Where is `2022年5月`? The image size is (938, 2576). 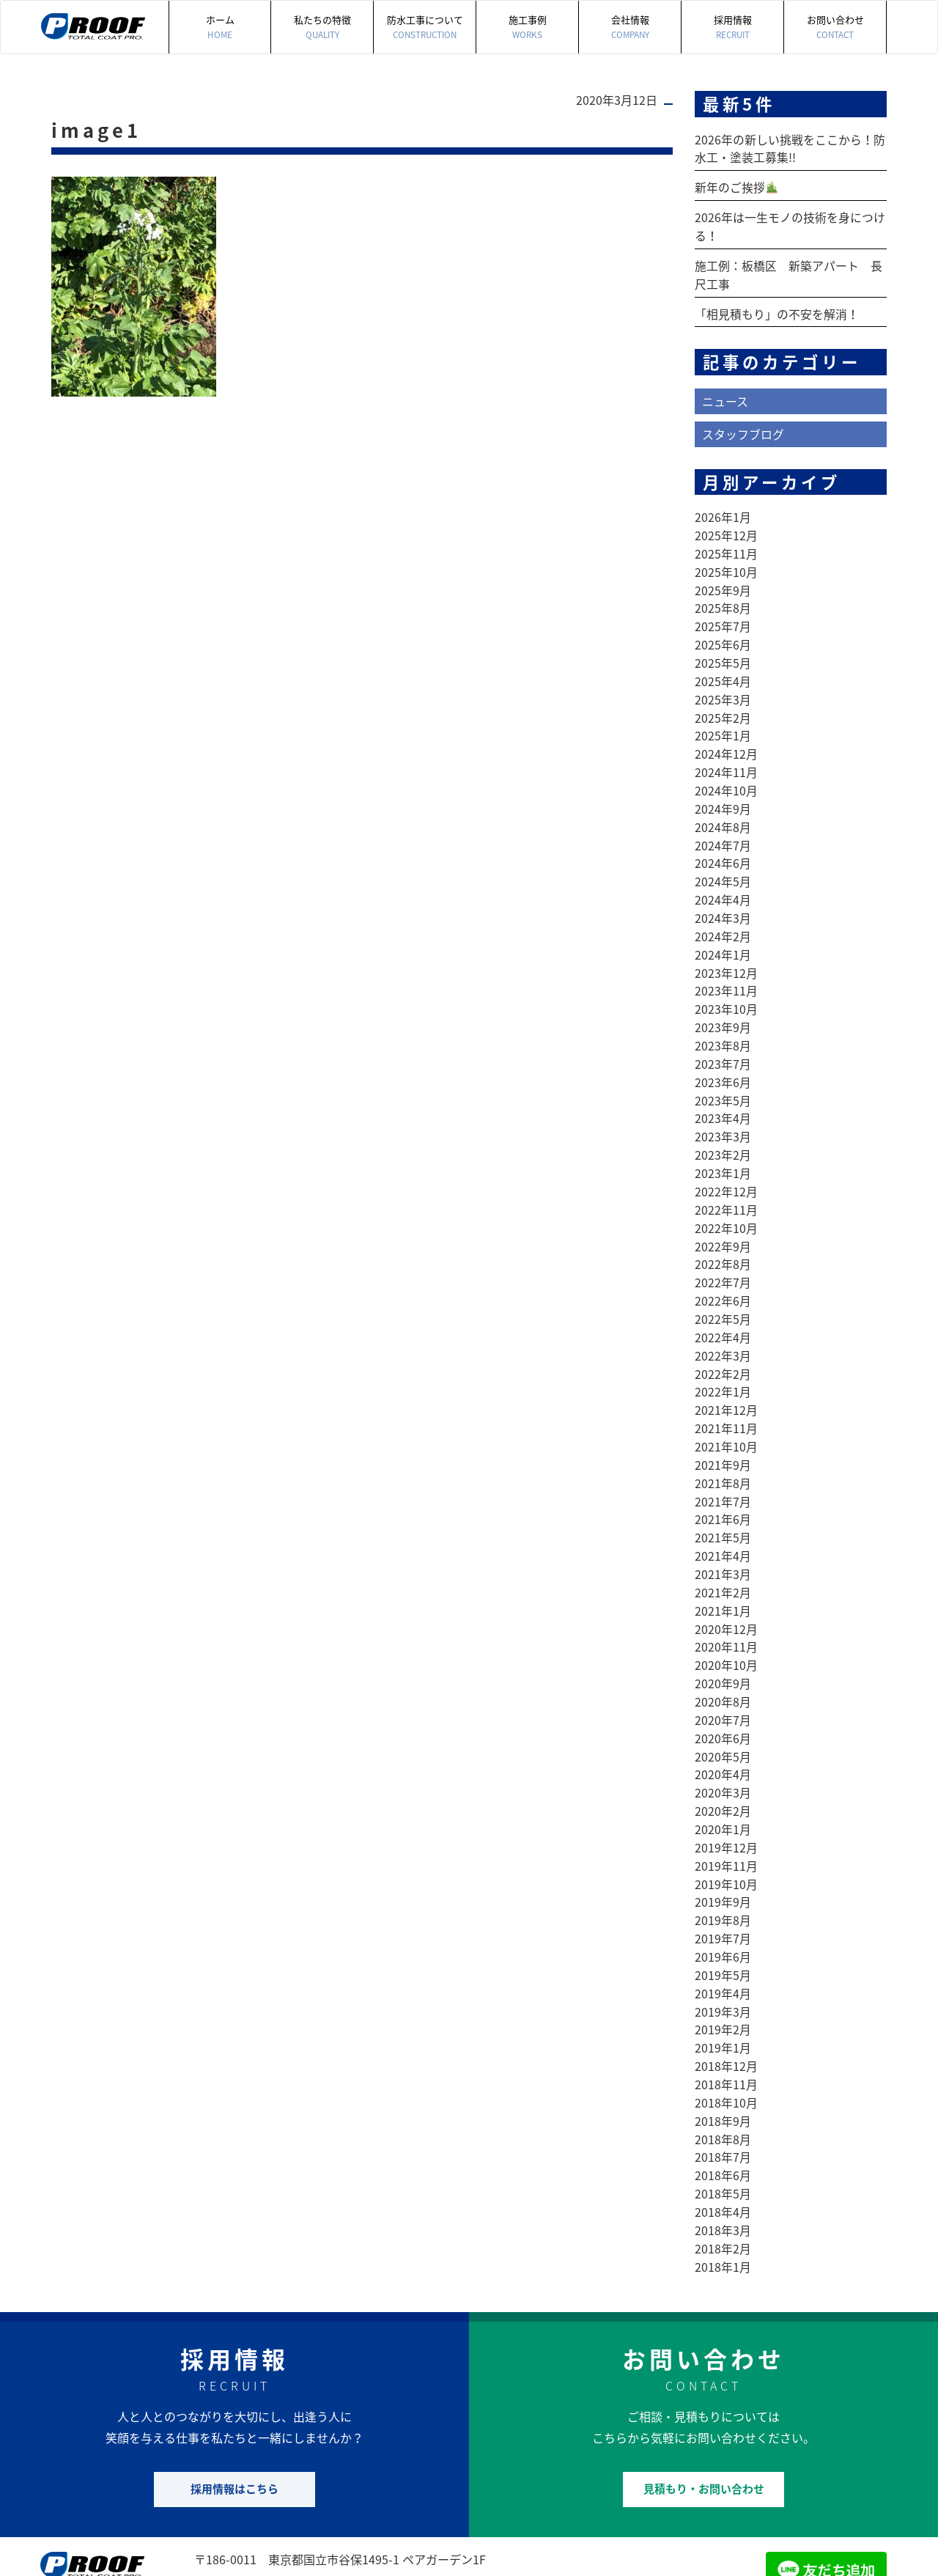
2022年5月 is located at coordinates (723, 1285).